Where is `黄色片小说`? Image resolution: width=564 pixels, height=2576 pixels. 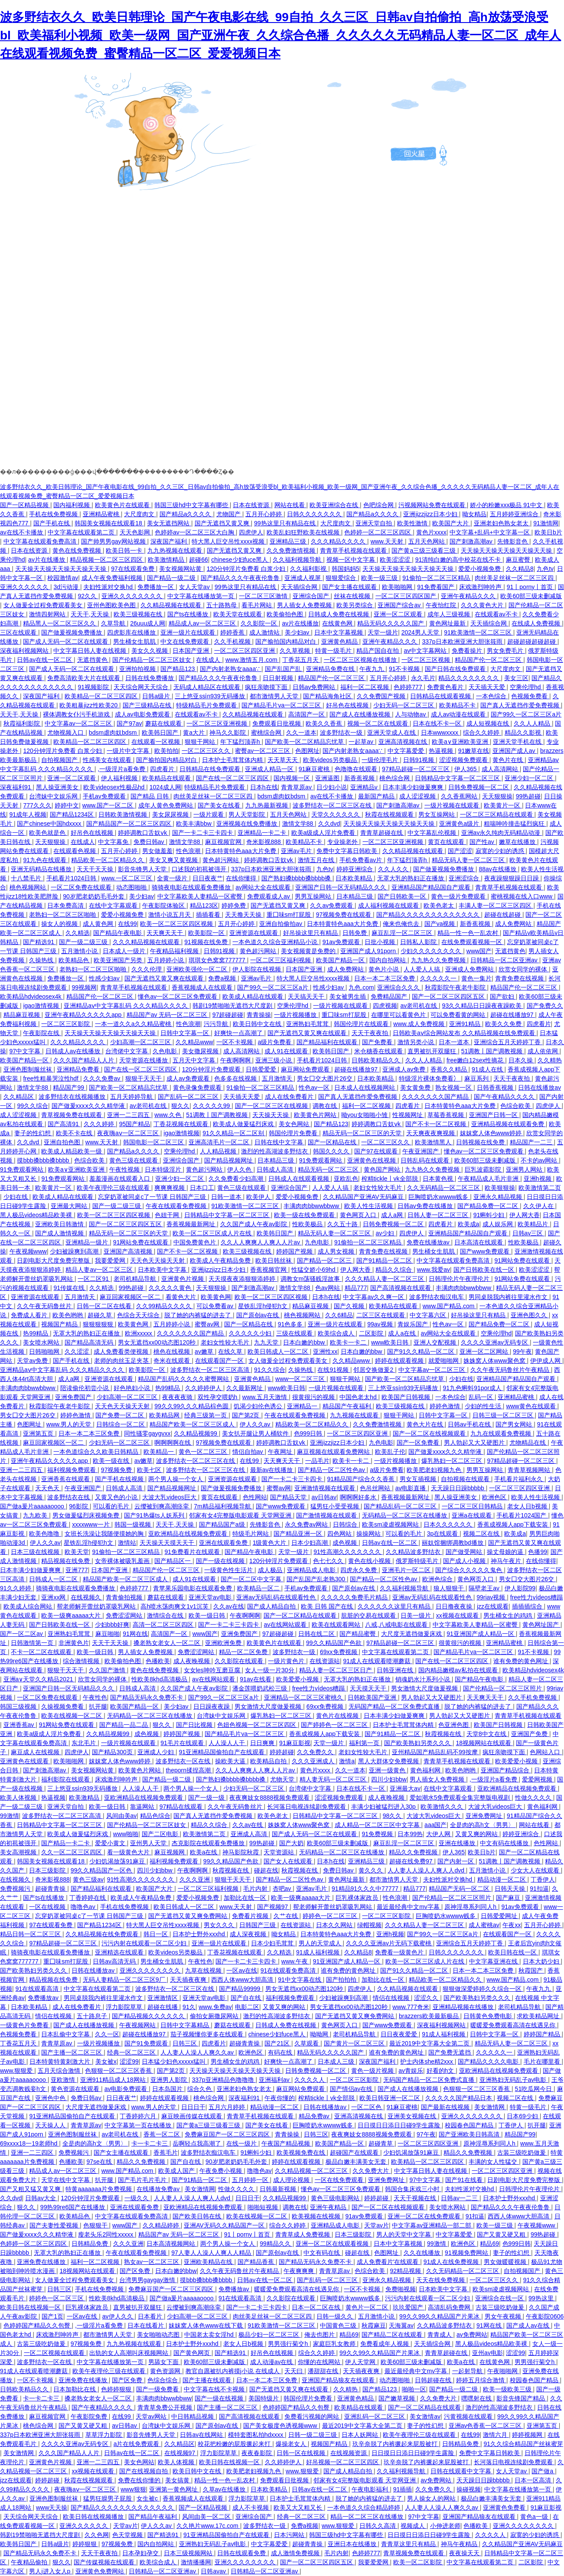
黄色片小说 is located at coordinates (384, 969).